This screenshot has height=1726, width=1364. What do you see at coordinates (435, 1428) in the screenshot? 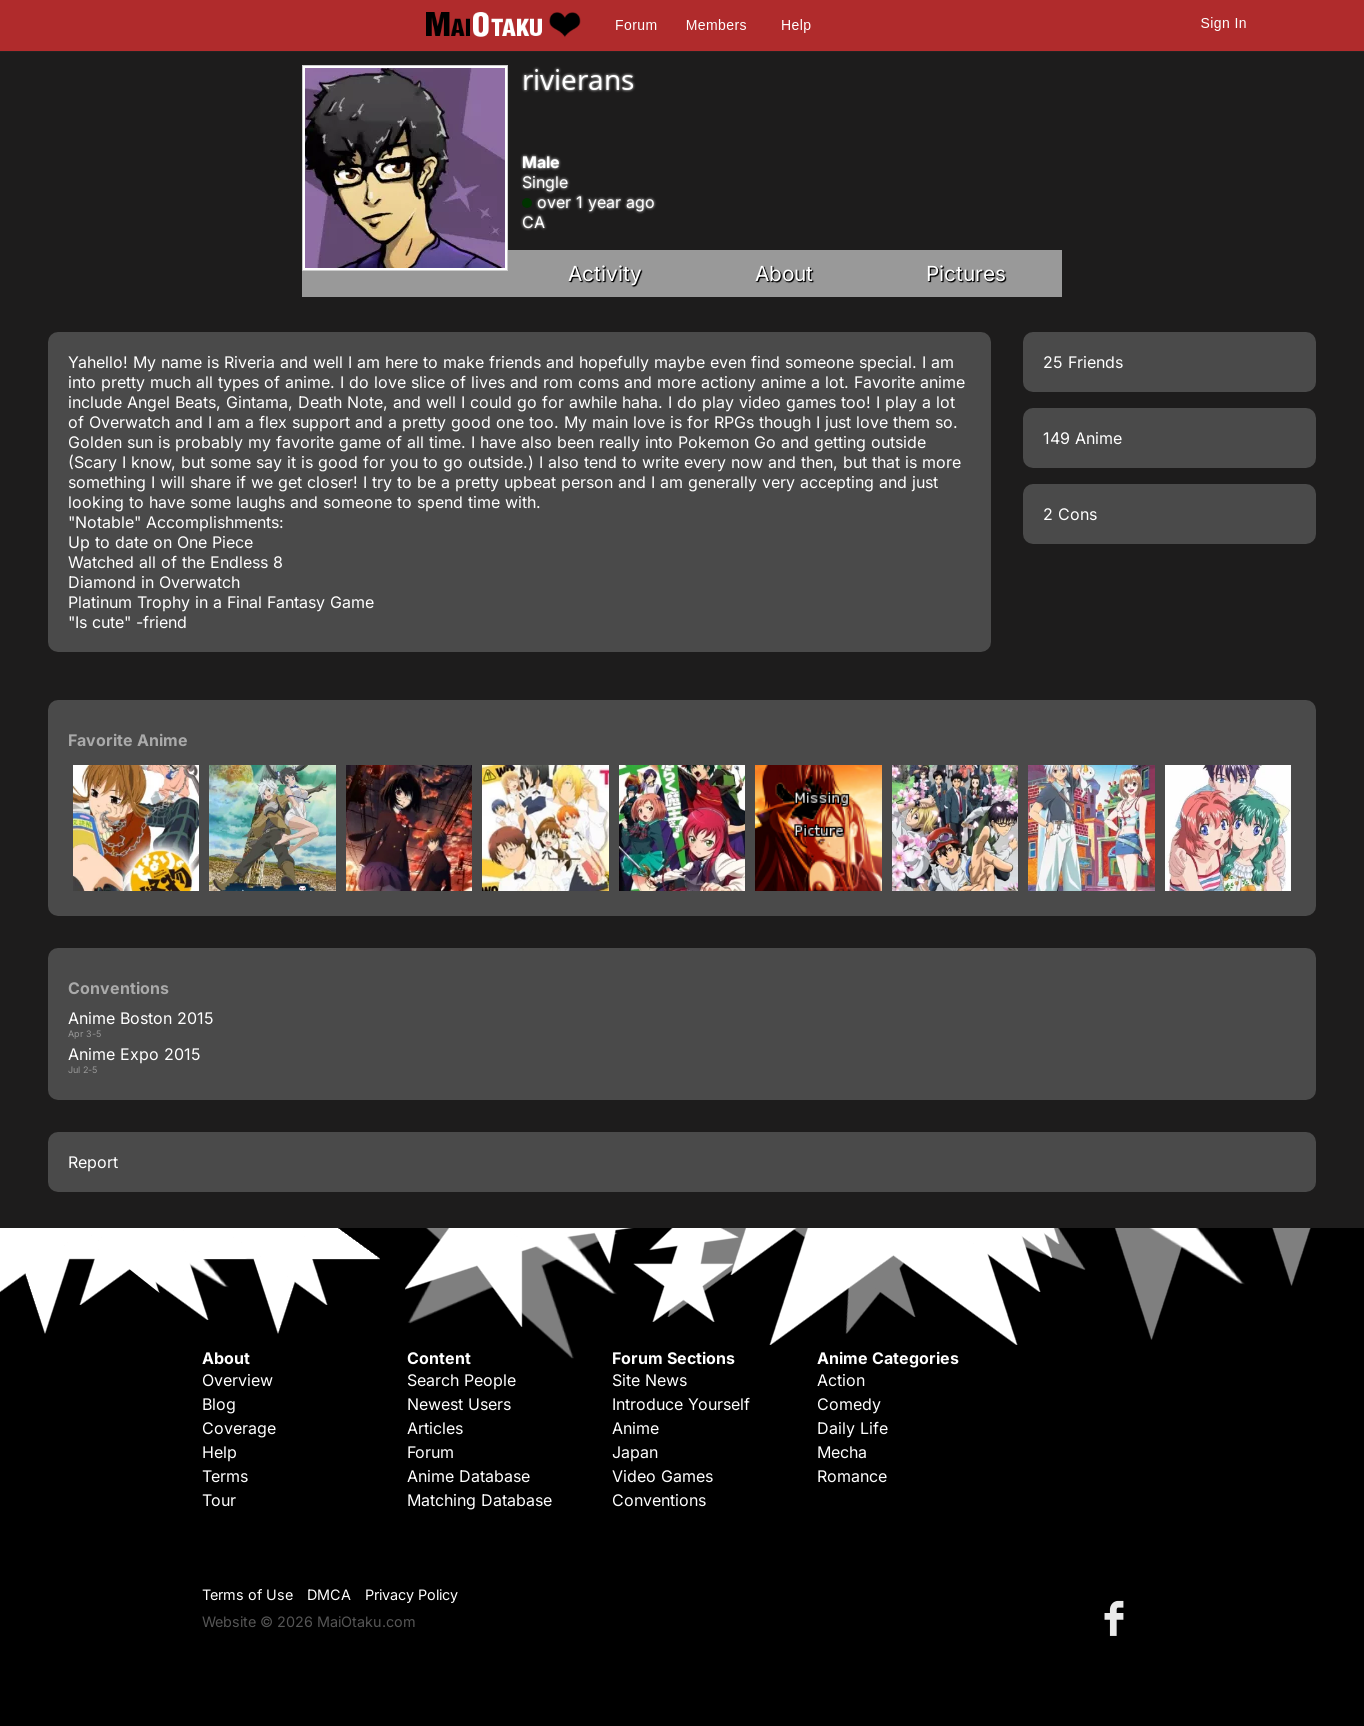
I see `Articles` at bounding box center [435, 1428].